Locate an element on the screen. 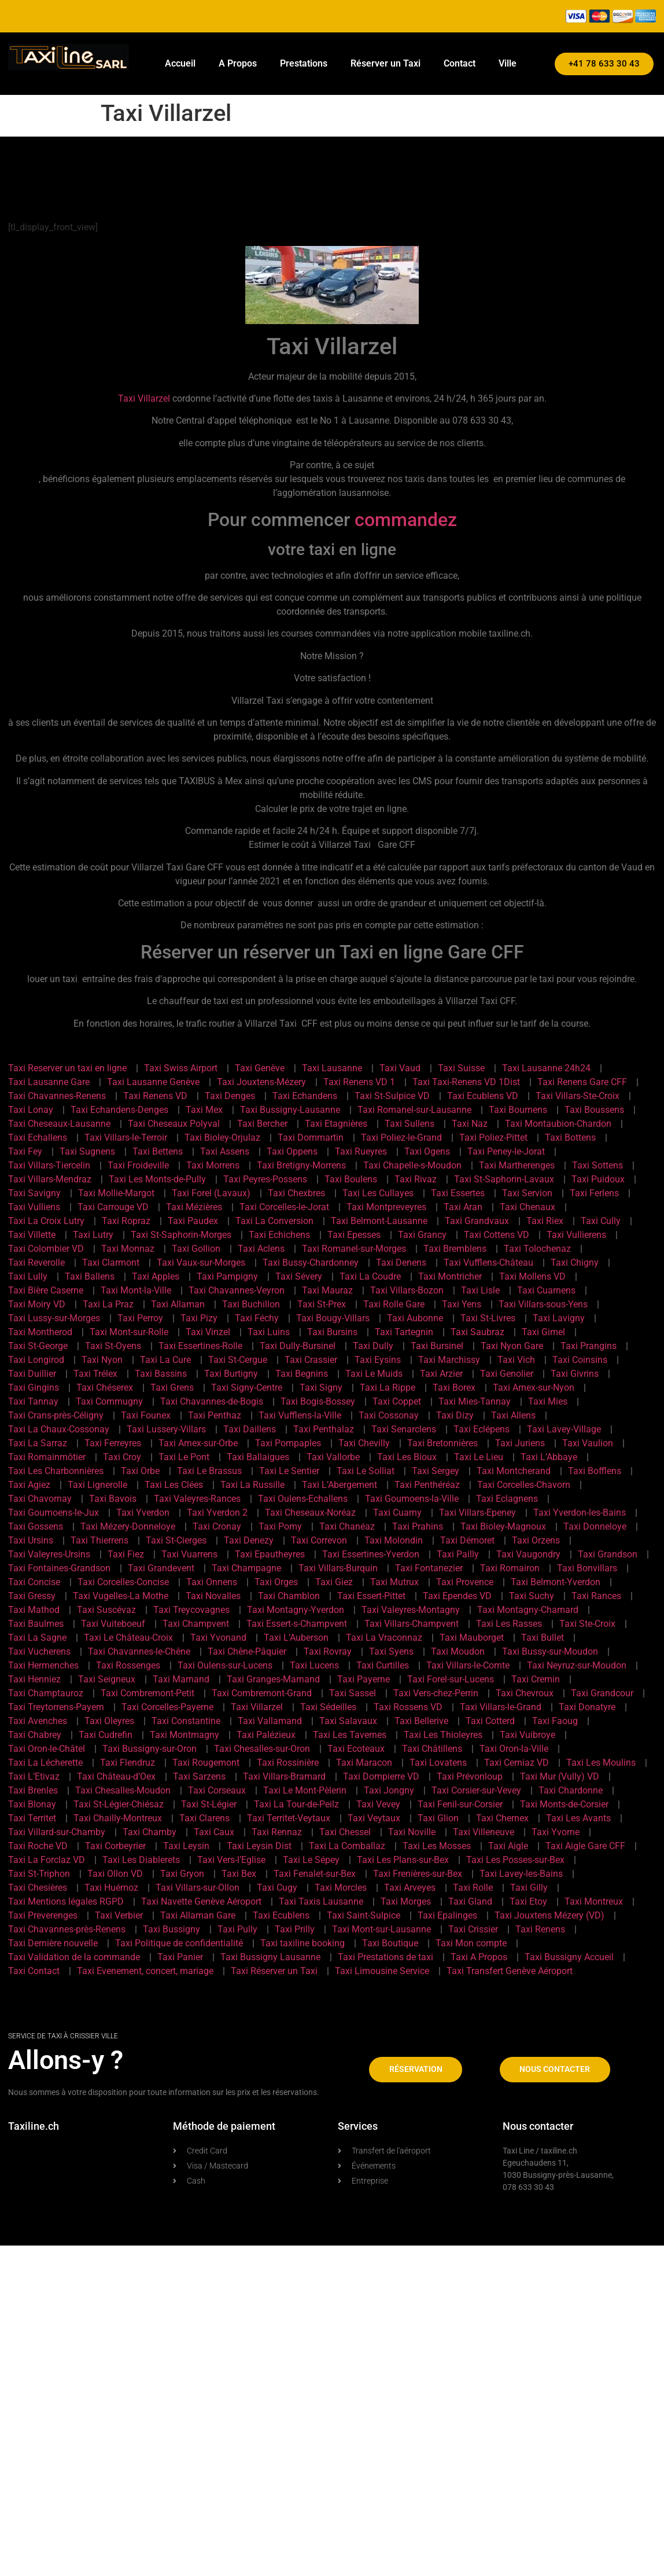 The height and width of the screenshot is (2576, 664). Taxi Villars-Burquin is located at coordinates (338, 1568).